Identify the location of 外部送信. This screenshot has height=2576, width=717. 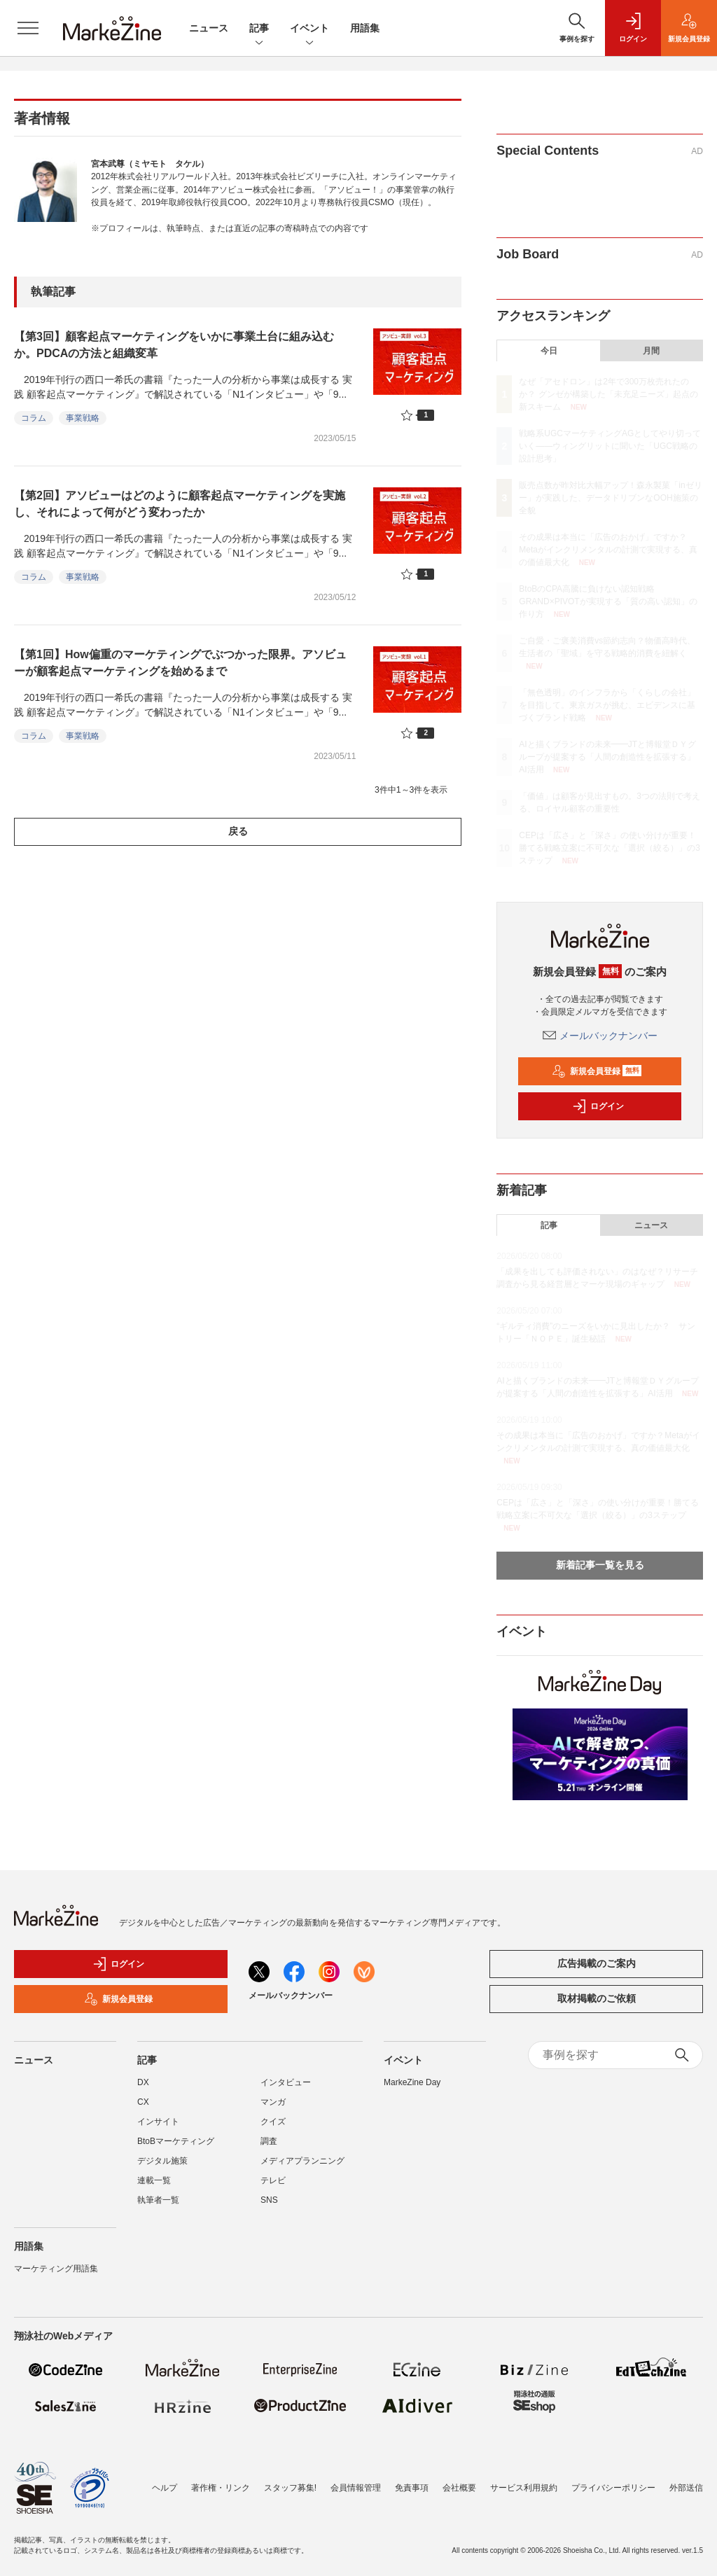
(686, 2488).